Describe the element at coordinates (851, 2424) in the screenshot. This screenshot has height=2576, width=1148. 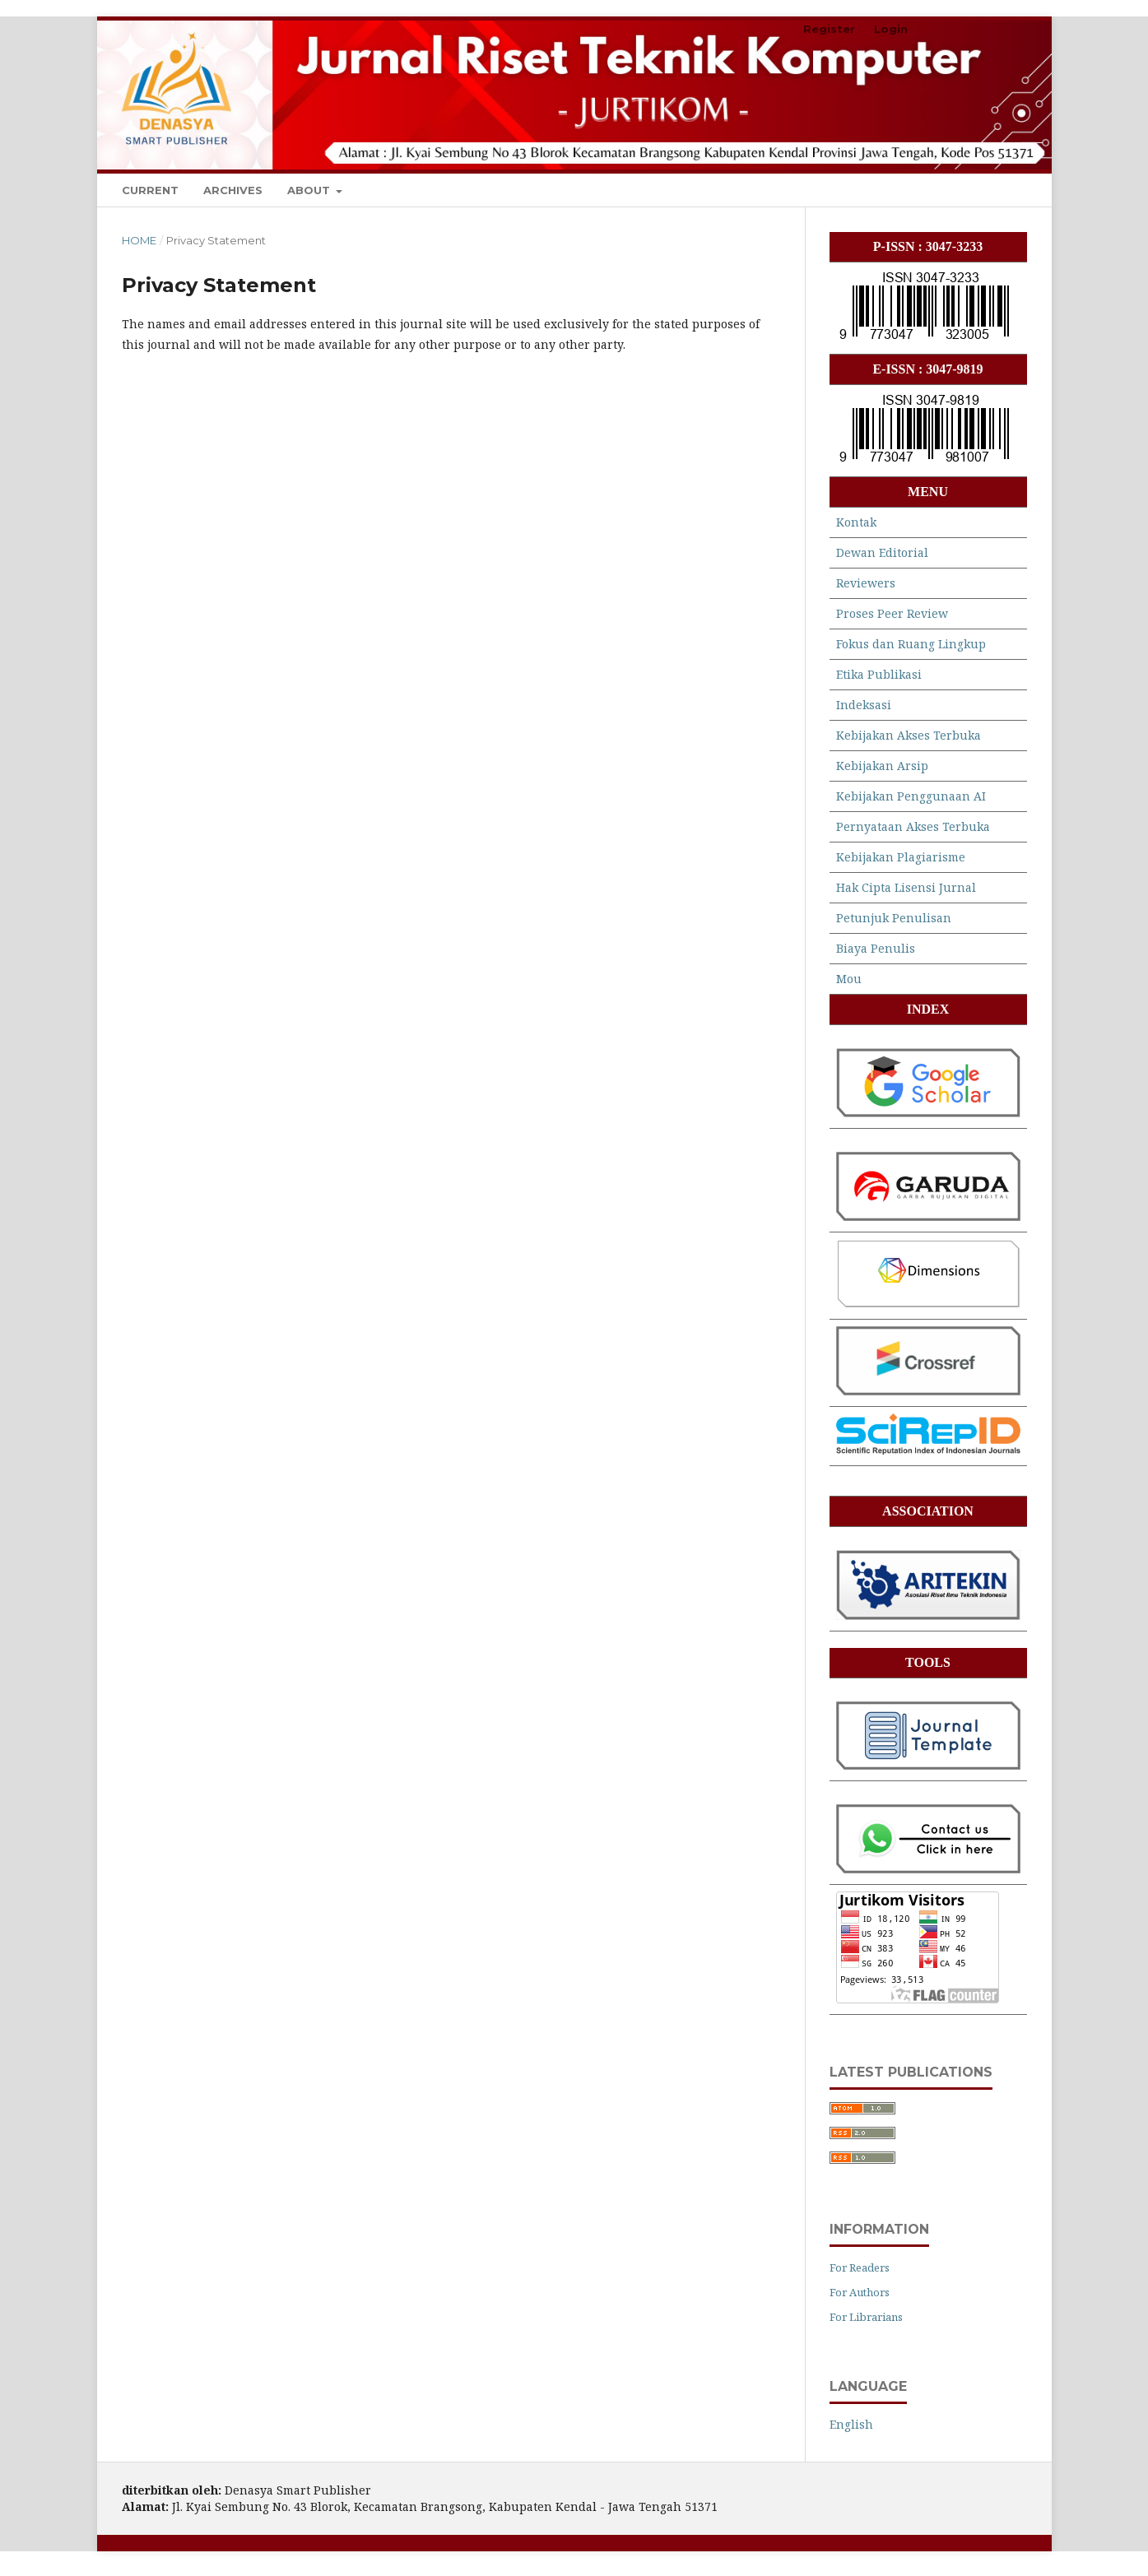
I see `English` at that location.